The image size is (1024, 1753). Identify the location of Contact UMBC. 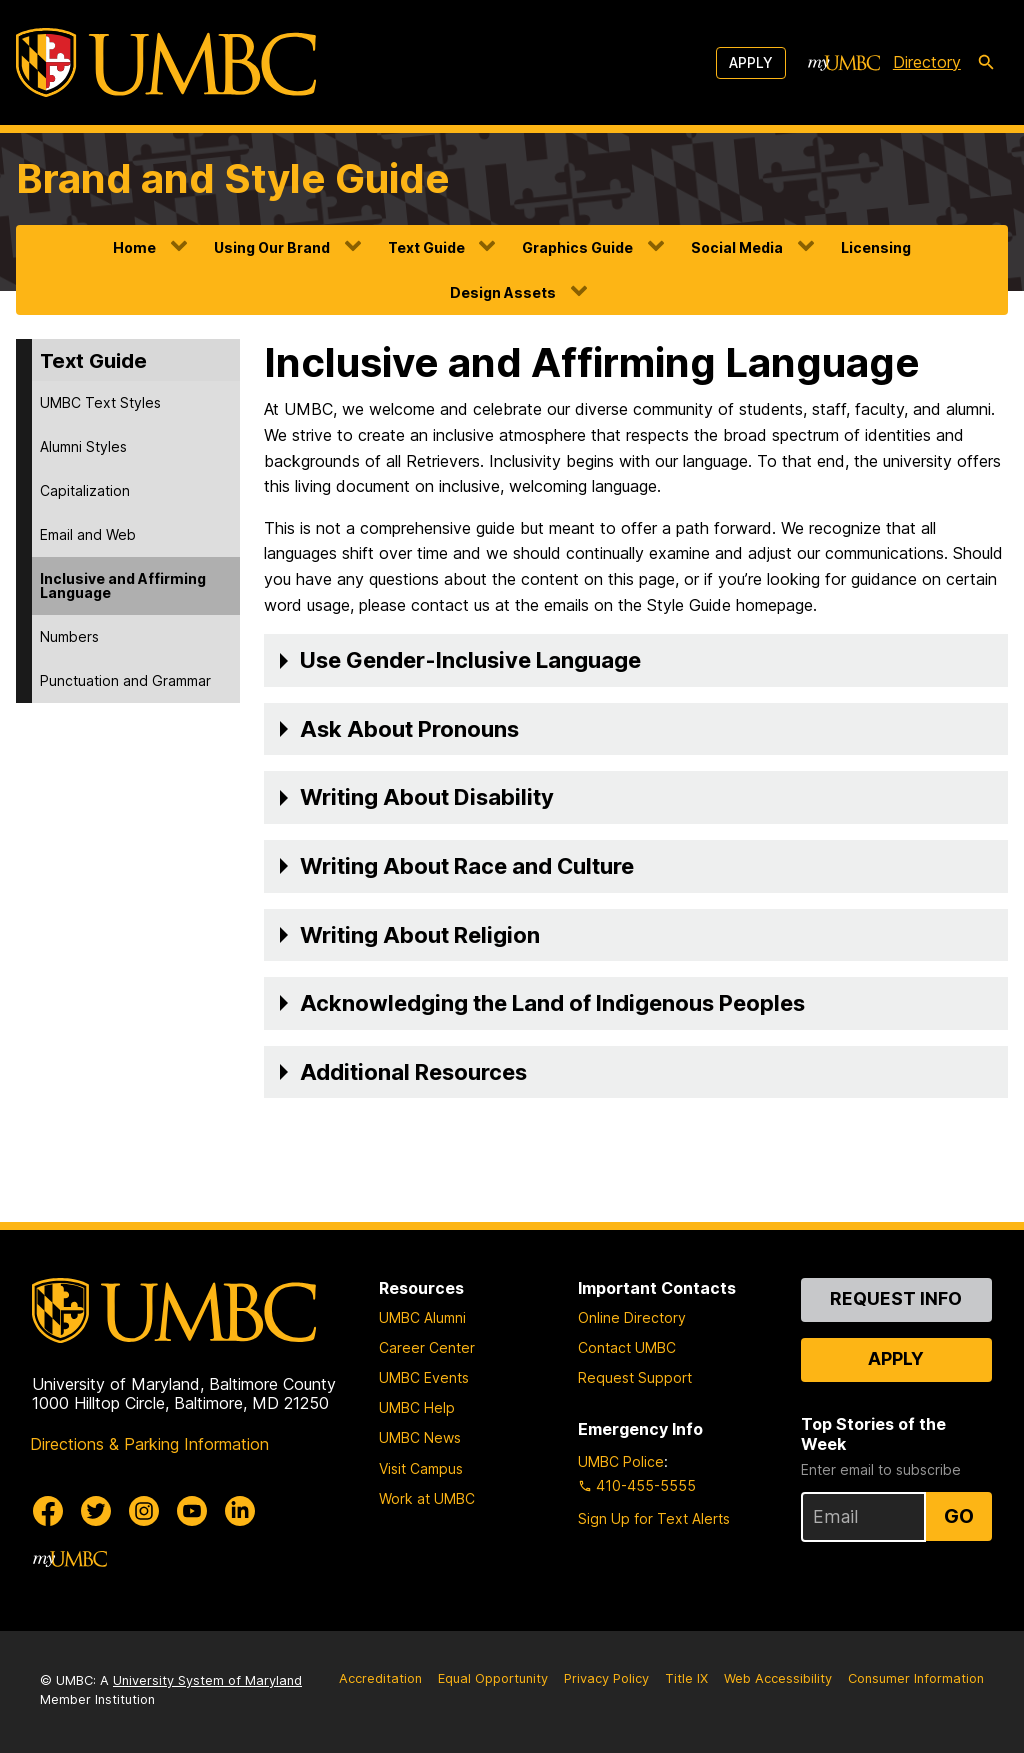
(627, 1347).